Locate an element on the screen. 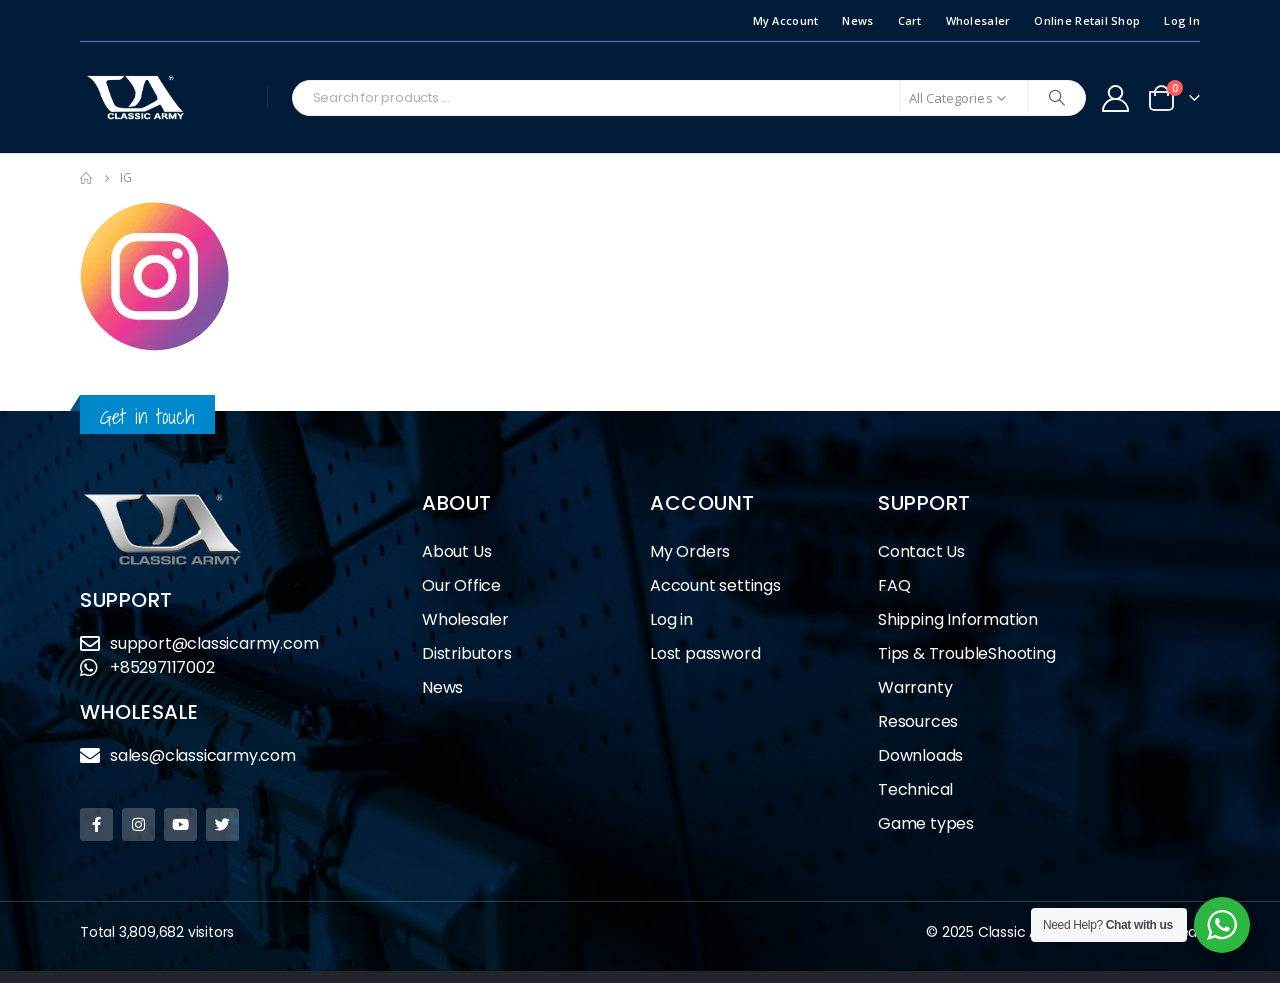  Account settings is located at coordinates (715, 585).